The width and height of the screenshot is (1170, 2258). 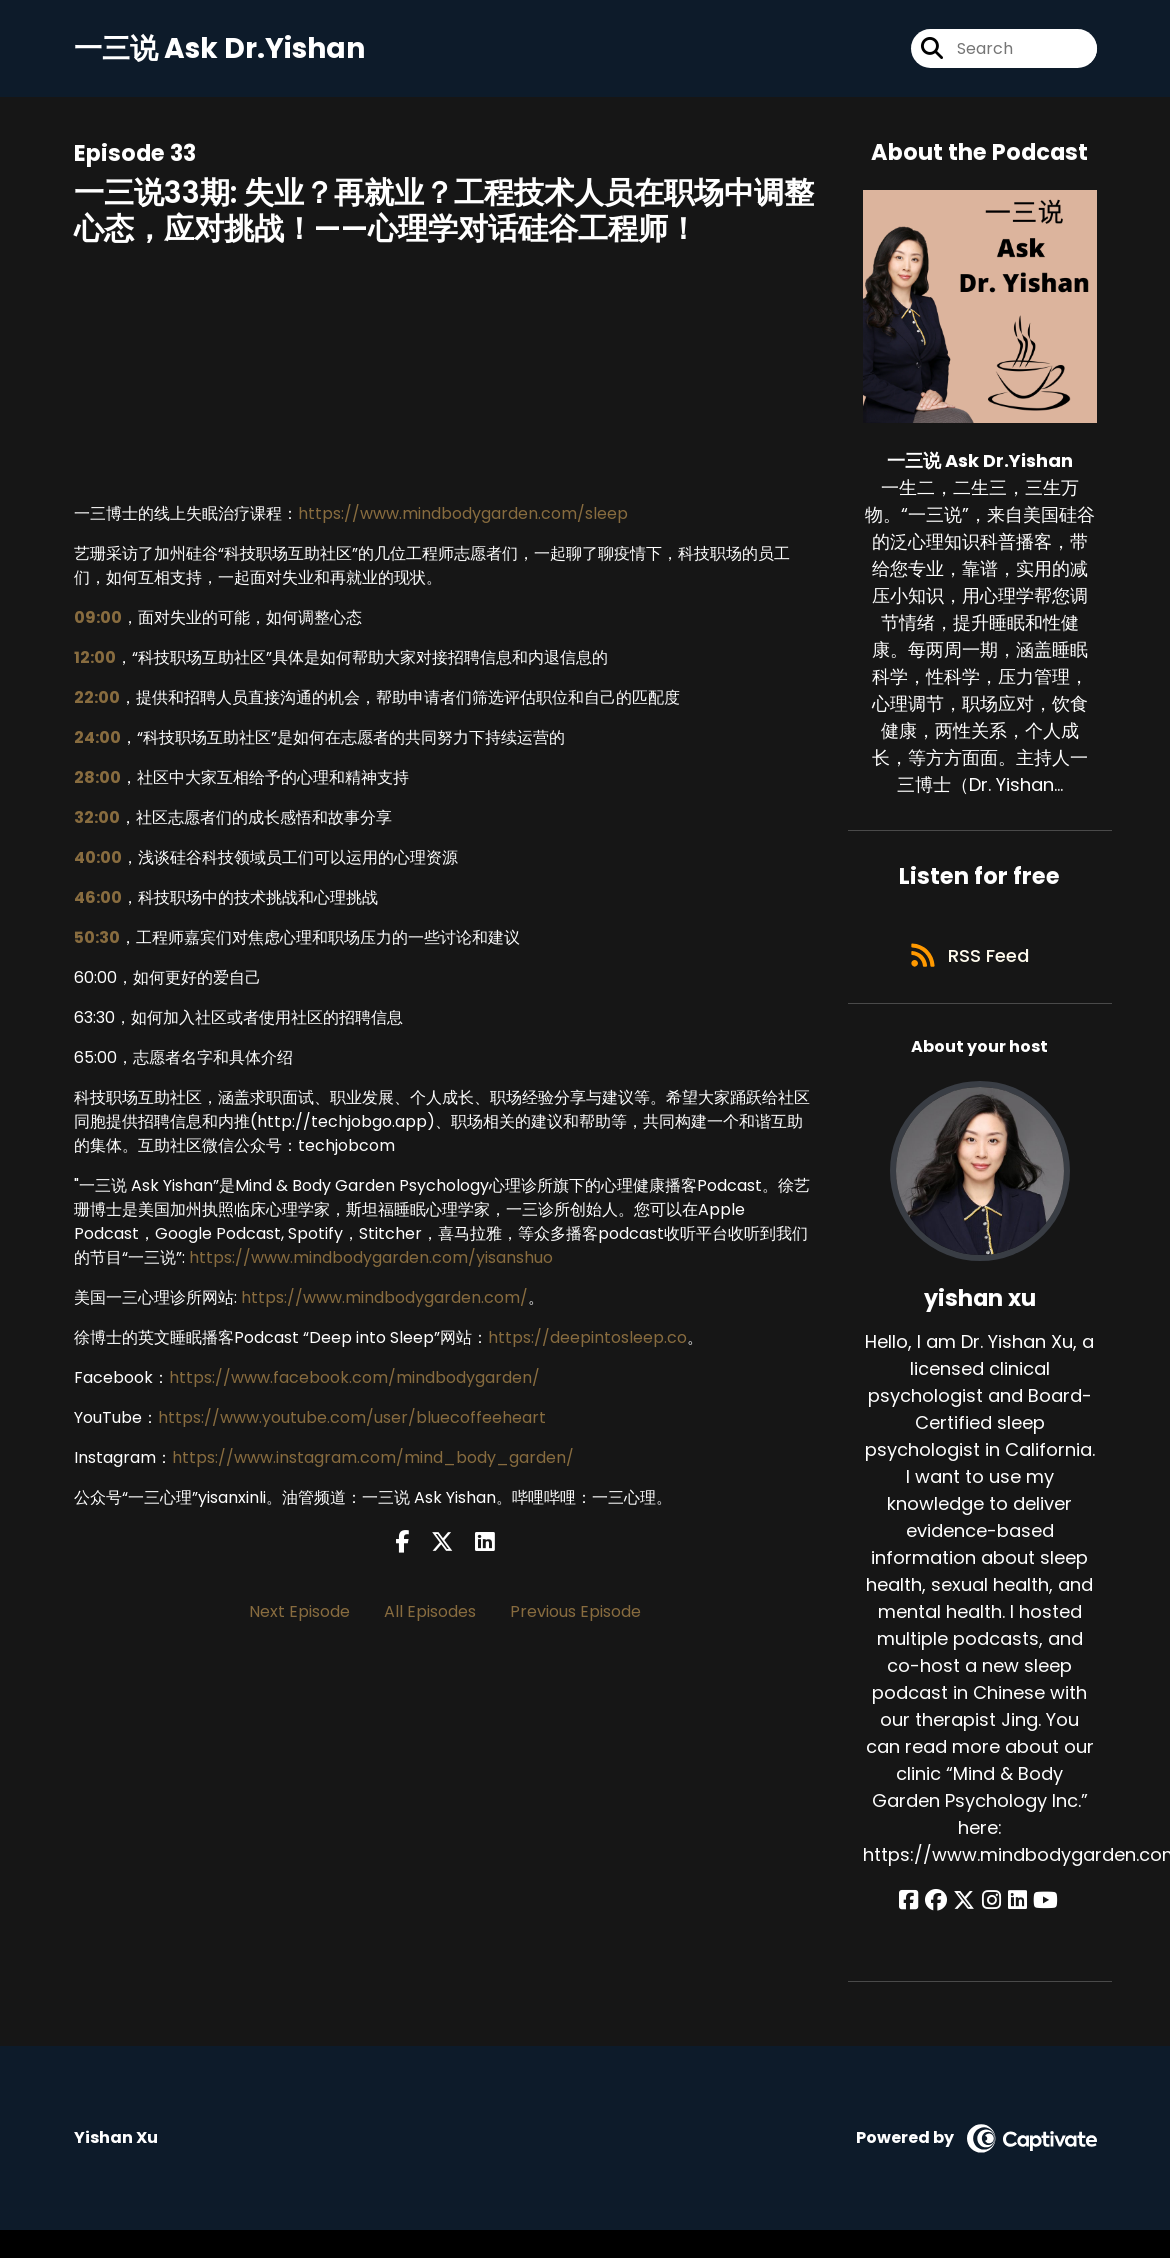 What do you see at coordinates (98, 619) in the screenshot?
I see `09:00` at bounding box center [98, 619].